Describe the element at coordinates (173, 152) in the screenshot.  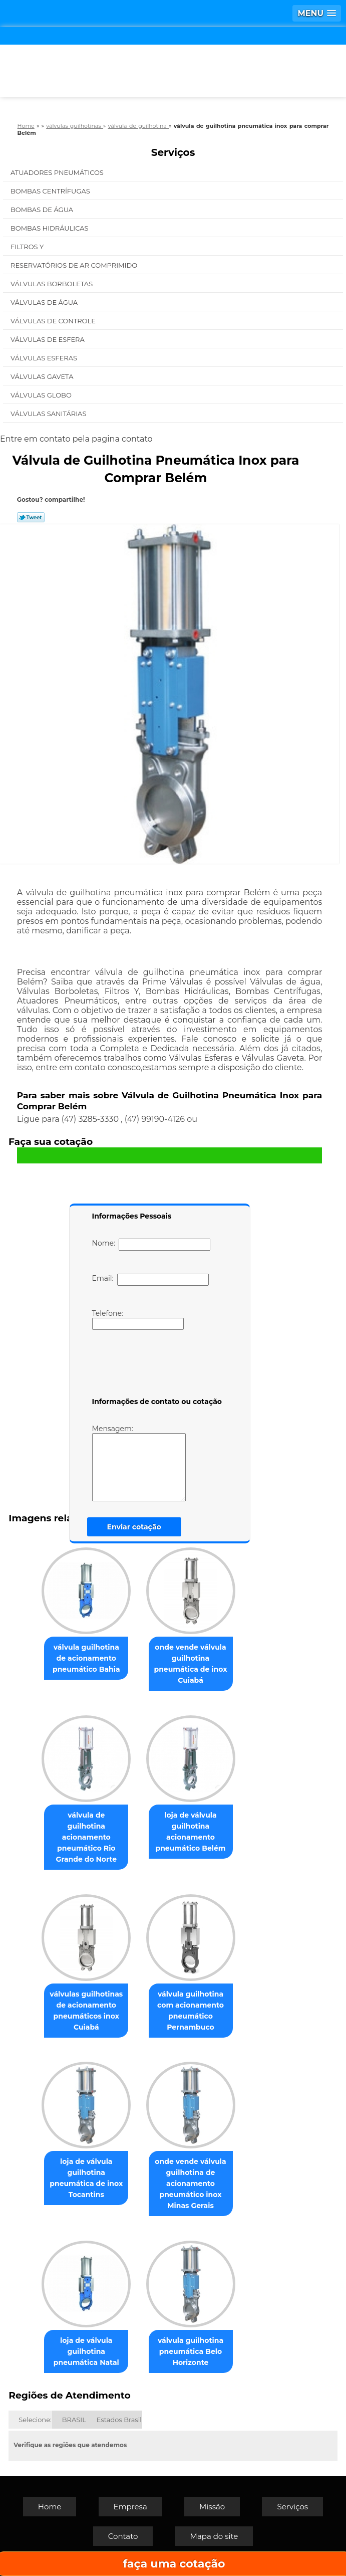
I see `Serviços` at that location.